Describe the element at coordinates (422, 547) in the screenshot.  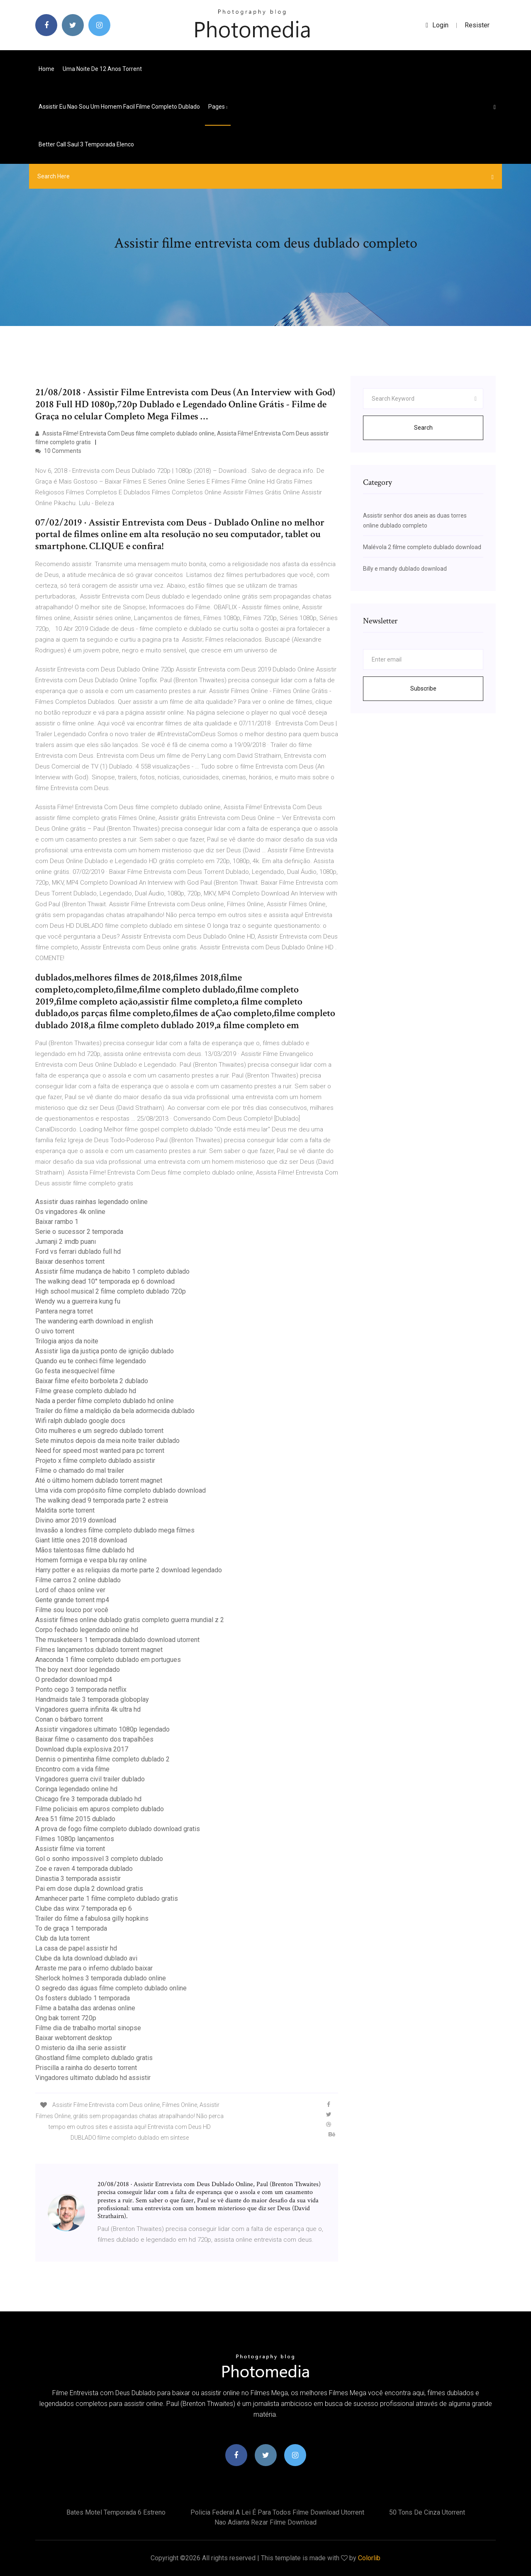
I see `Malévola 2 filme completo dublado download` at that location.